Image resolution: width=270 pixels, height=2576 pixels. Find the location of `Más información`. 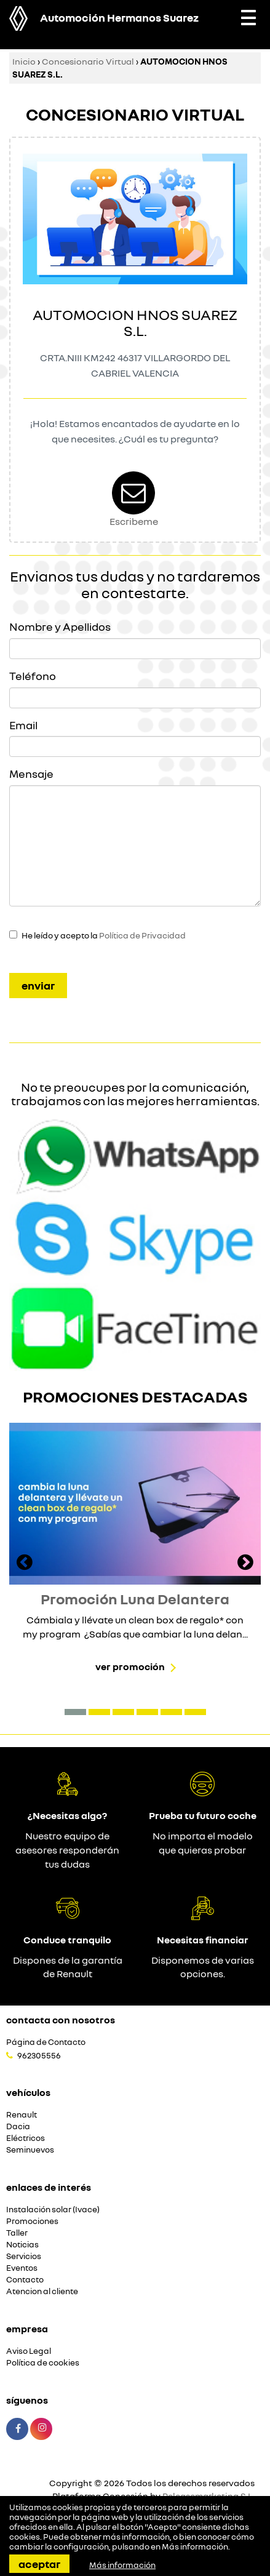

Más información is located at coordinates (195, 2546).